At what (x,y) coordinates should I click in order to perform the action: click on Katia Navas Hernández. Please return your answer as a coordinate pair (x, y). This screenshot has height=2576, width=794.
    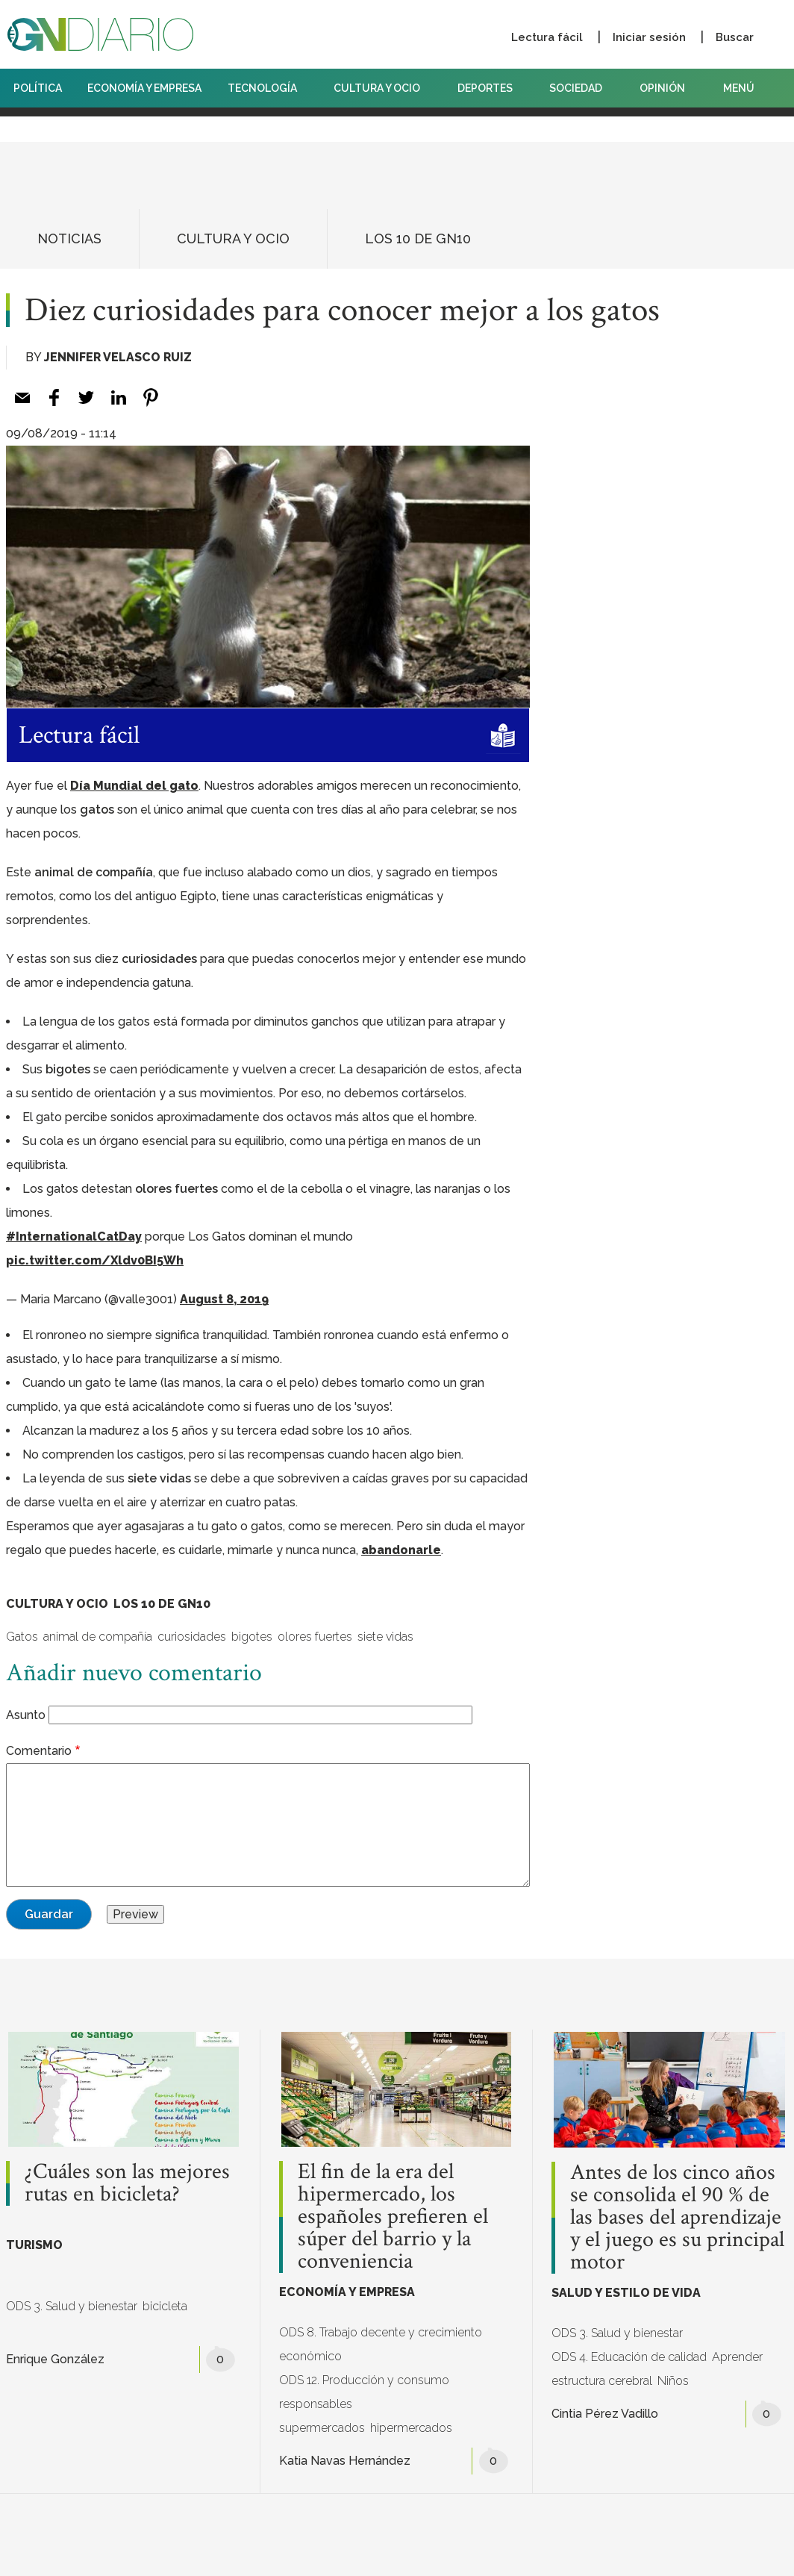
    Looking at the image, I should click on (344, 2461).